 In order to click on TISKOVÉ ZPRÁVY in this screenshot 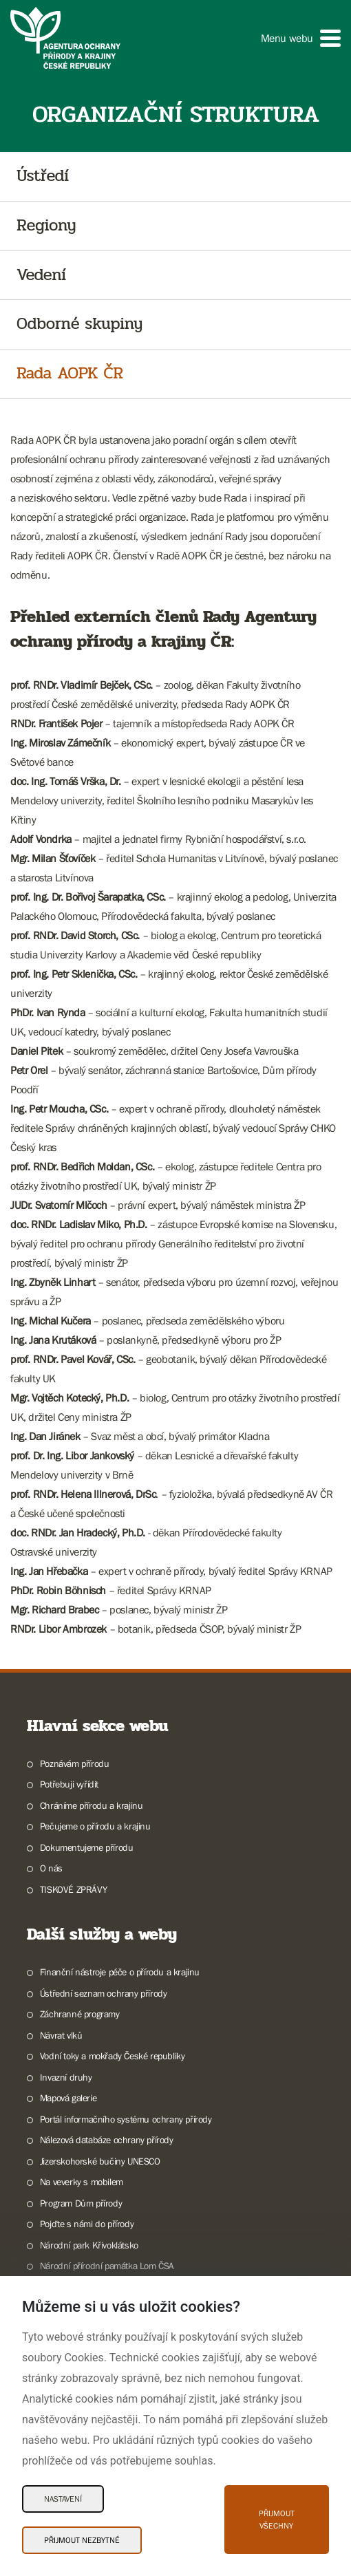, I will do `click(73, 1889)`.